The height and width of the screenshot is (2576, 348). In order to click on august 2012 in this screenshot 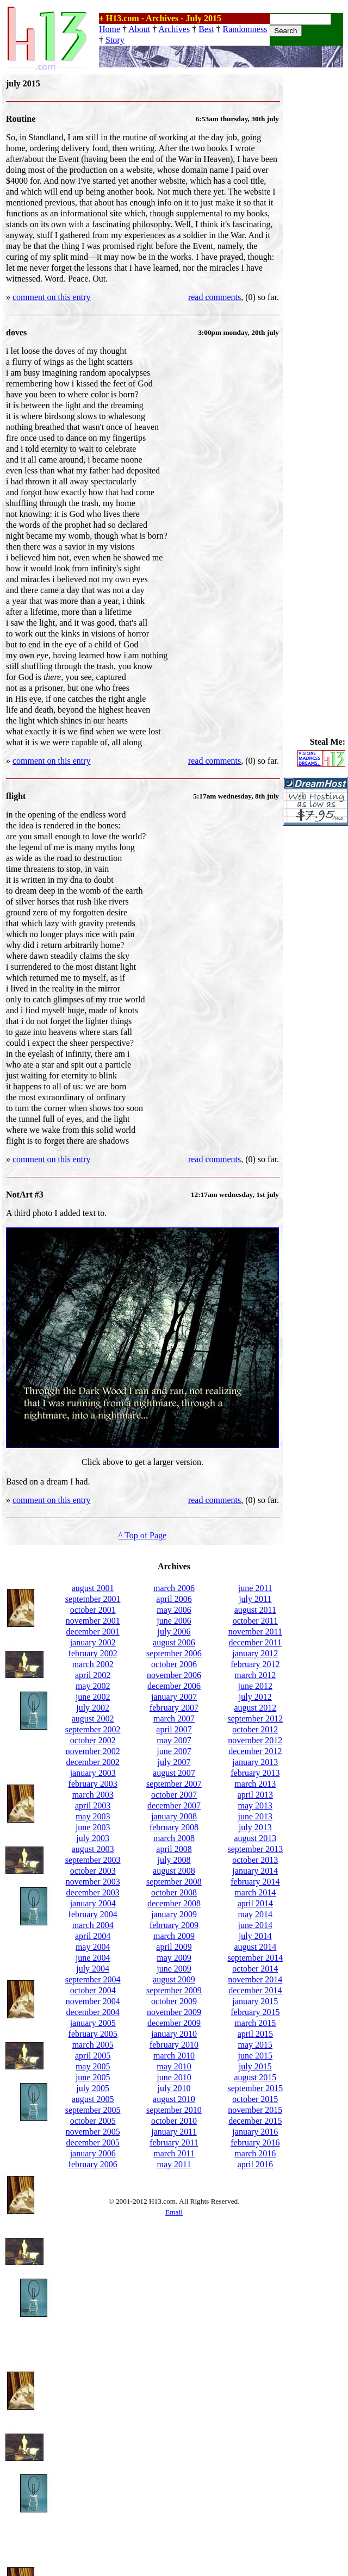, I will do `click(255, 1707)`.